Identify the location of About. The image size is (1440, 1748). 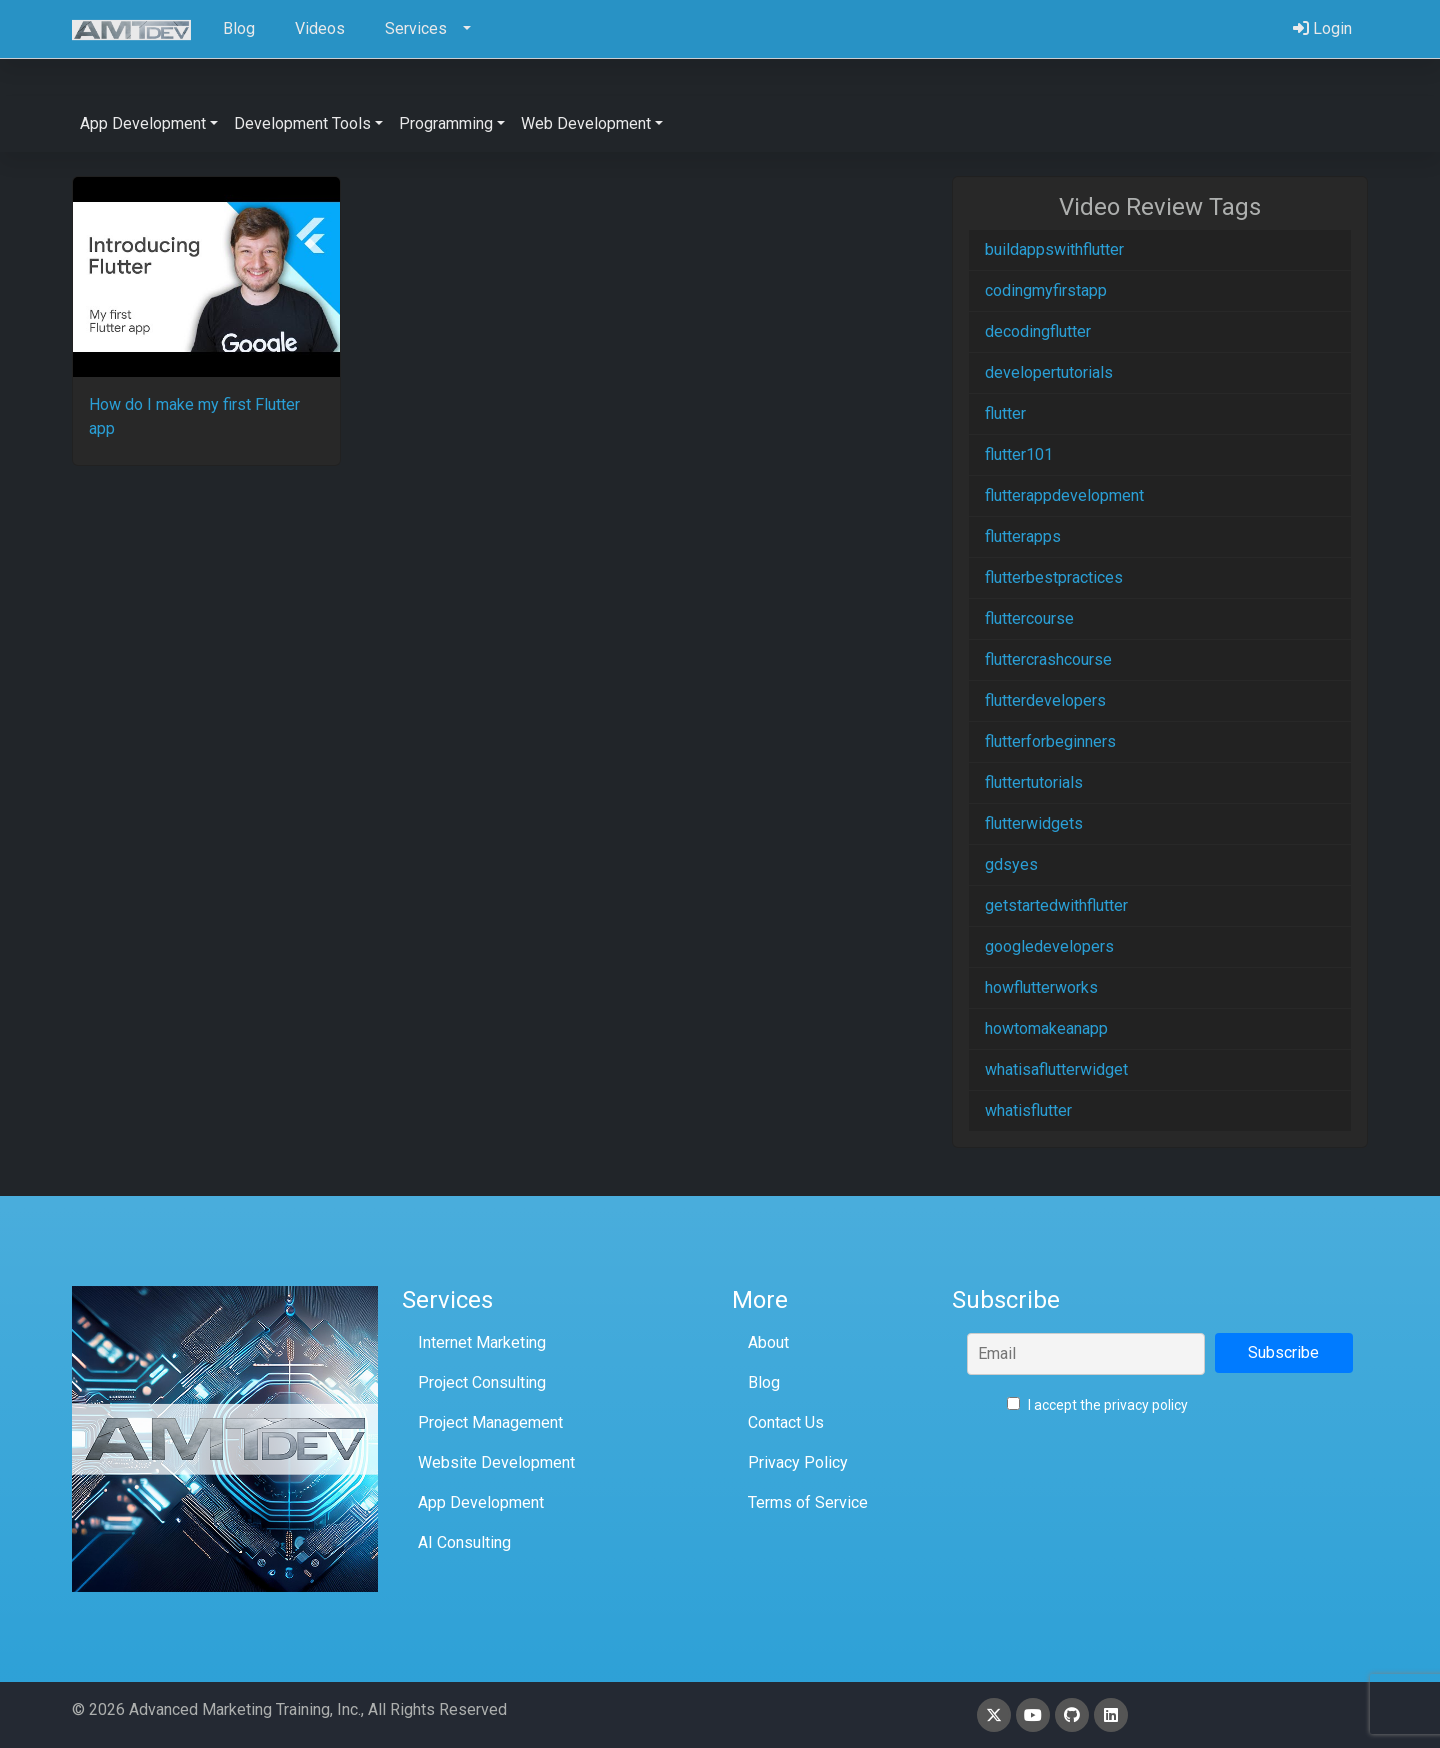
(768, 1342).